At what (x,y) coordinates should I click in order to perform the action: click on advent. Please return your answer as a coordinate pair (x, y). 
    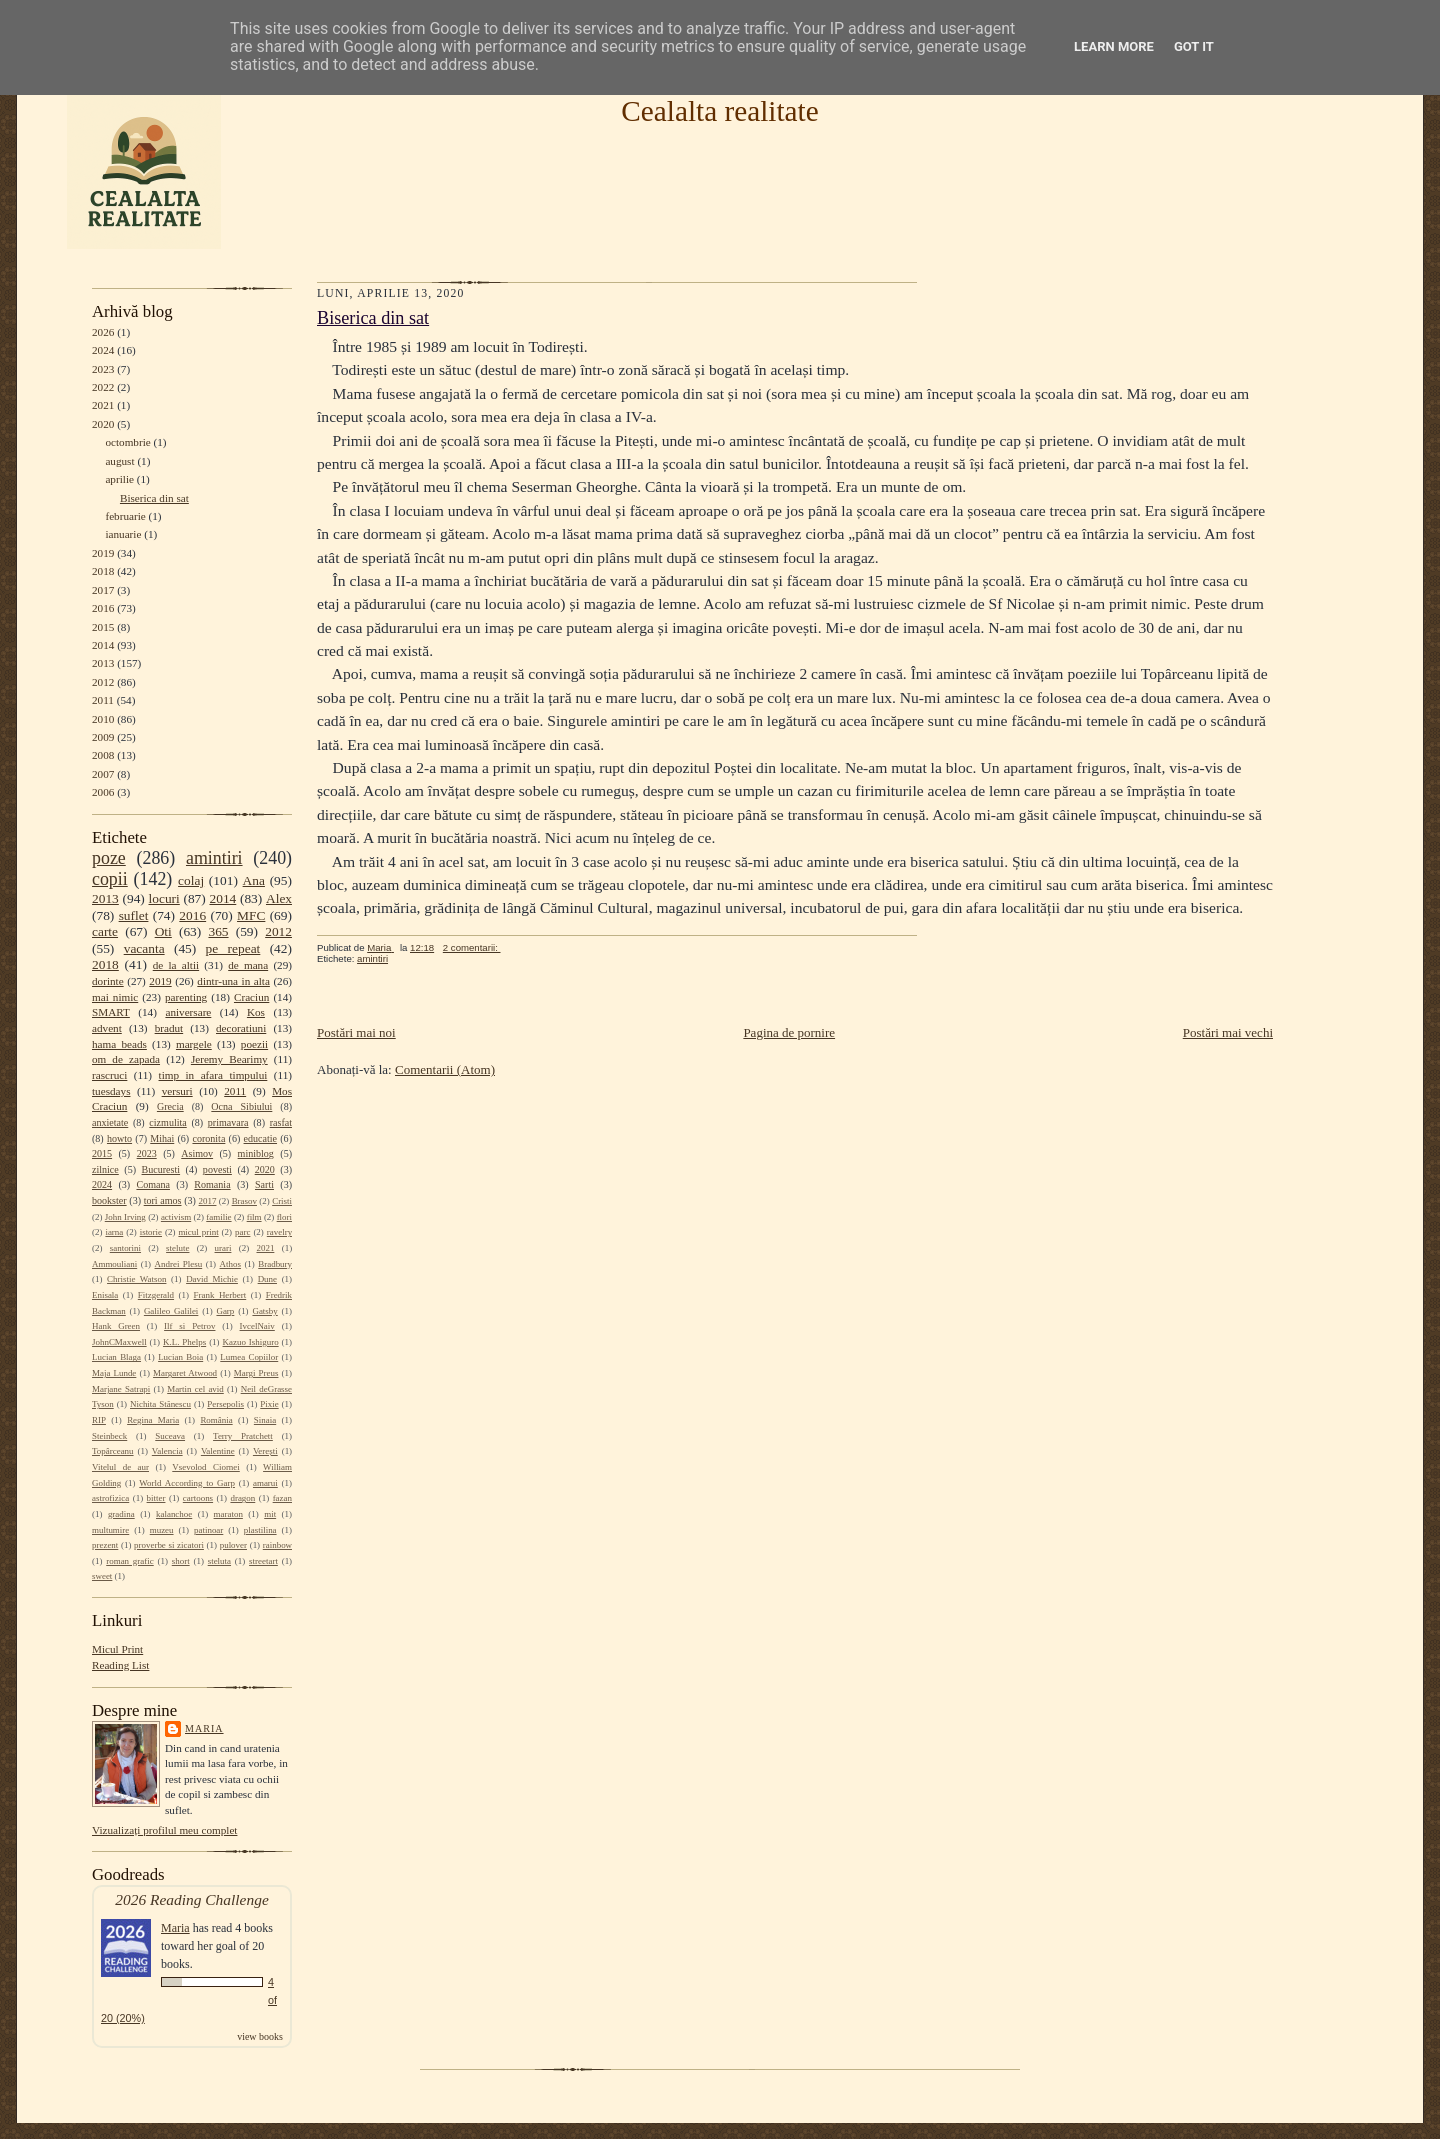
    Looking at the image, I should click on (107, 1028).